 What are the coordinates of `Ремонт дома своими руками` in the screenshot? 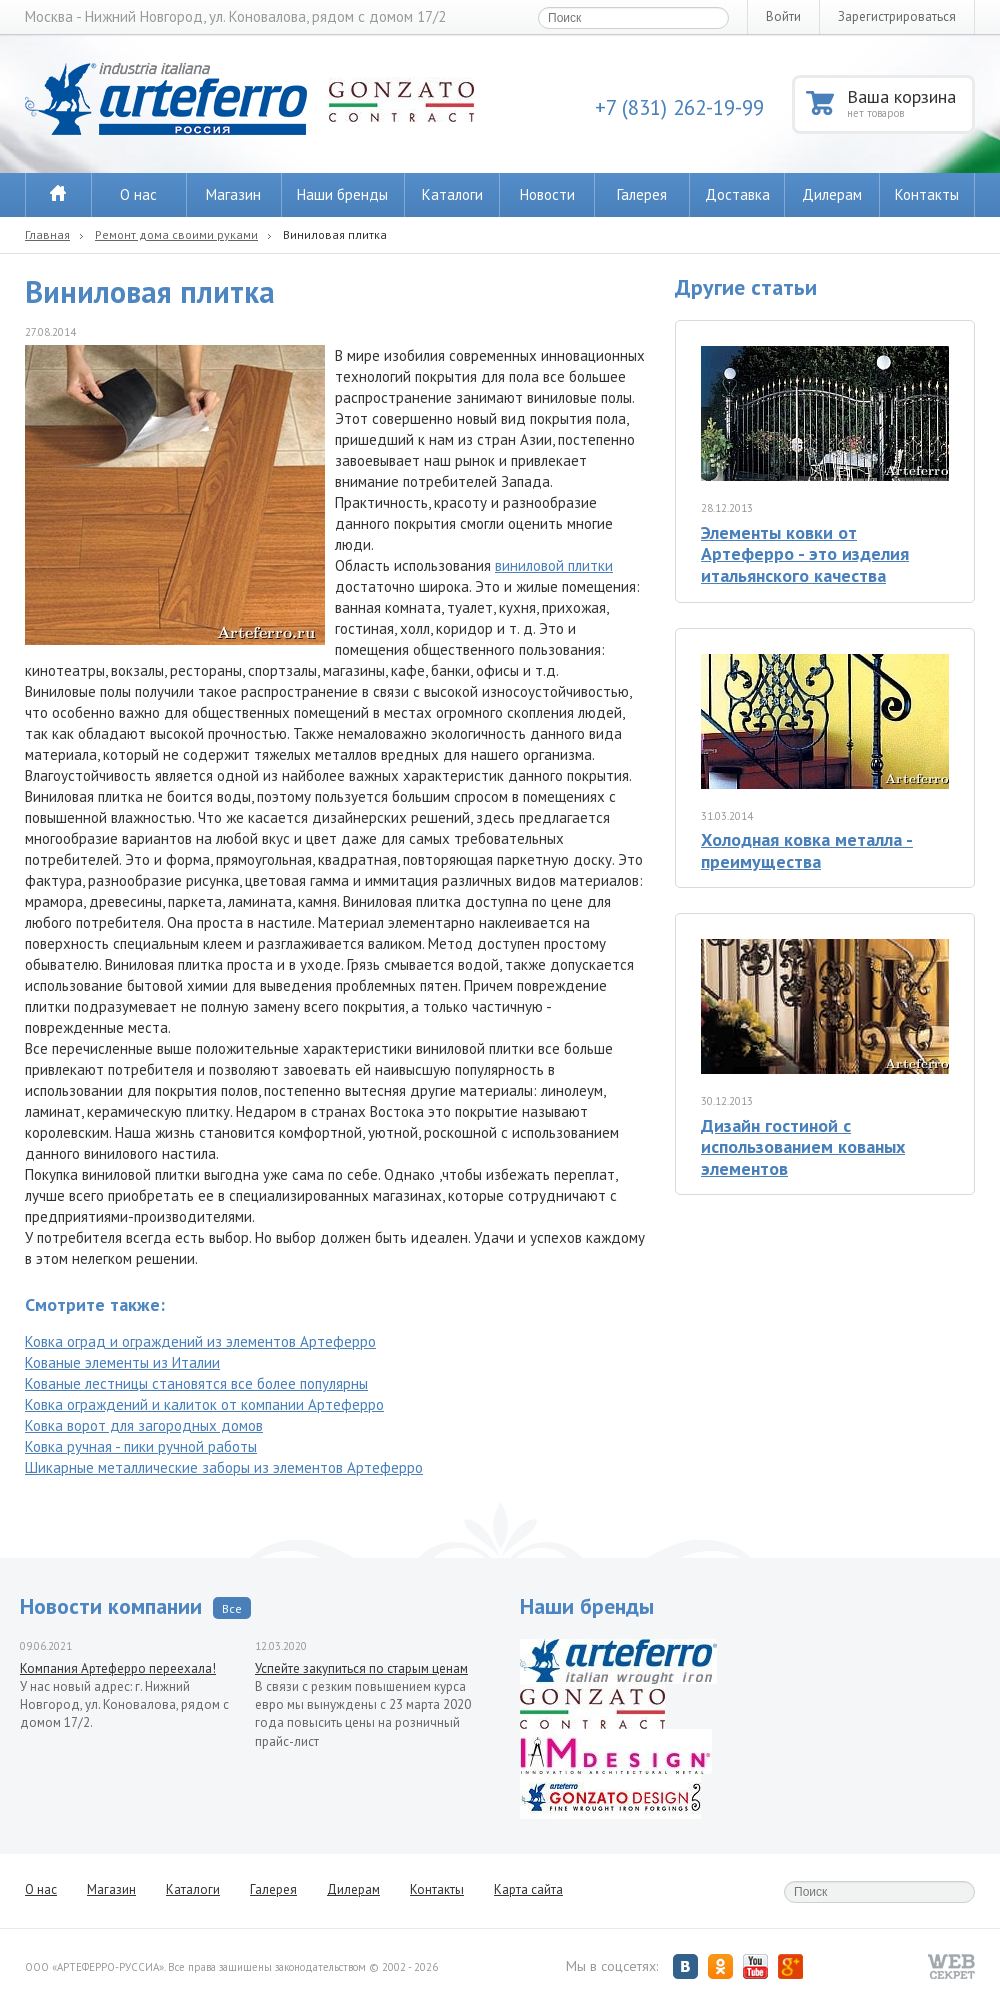 It's located at (176, 234).